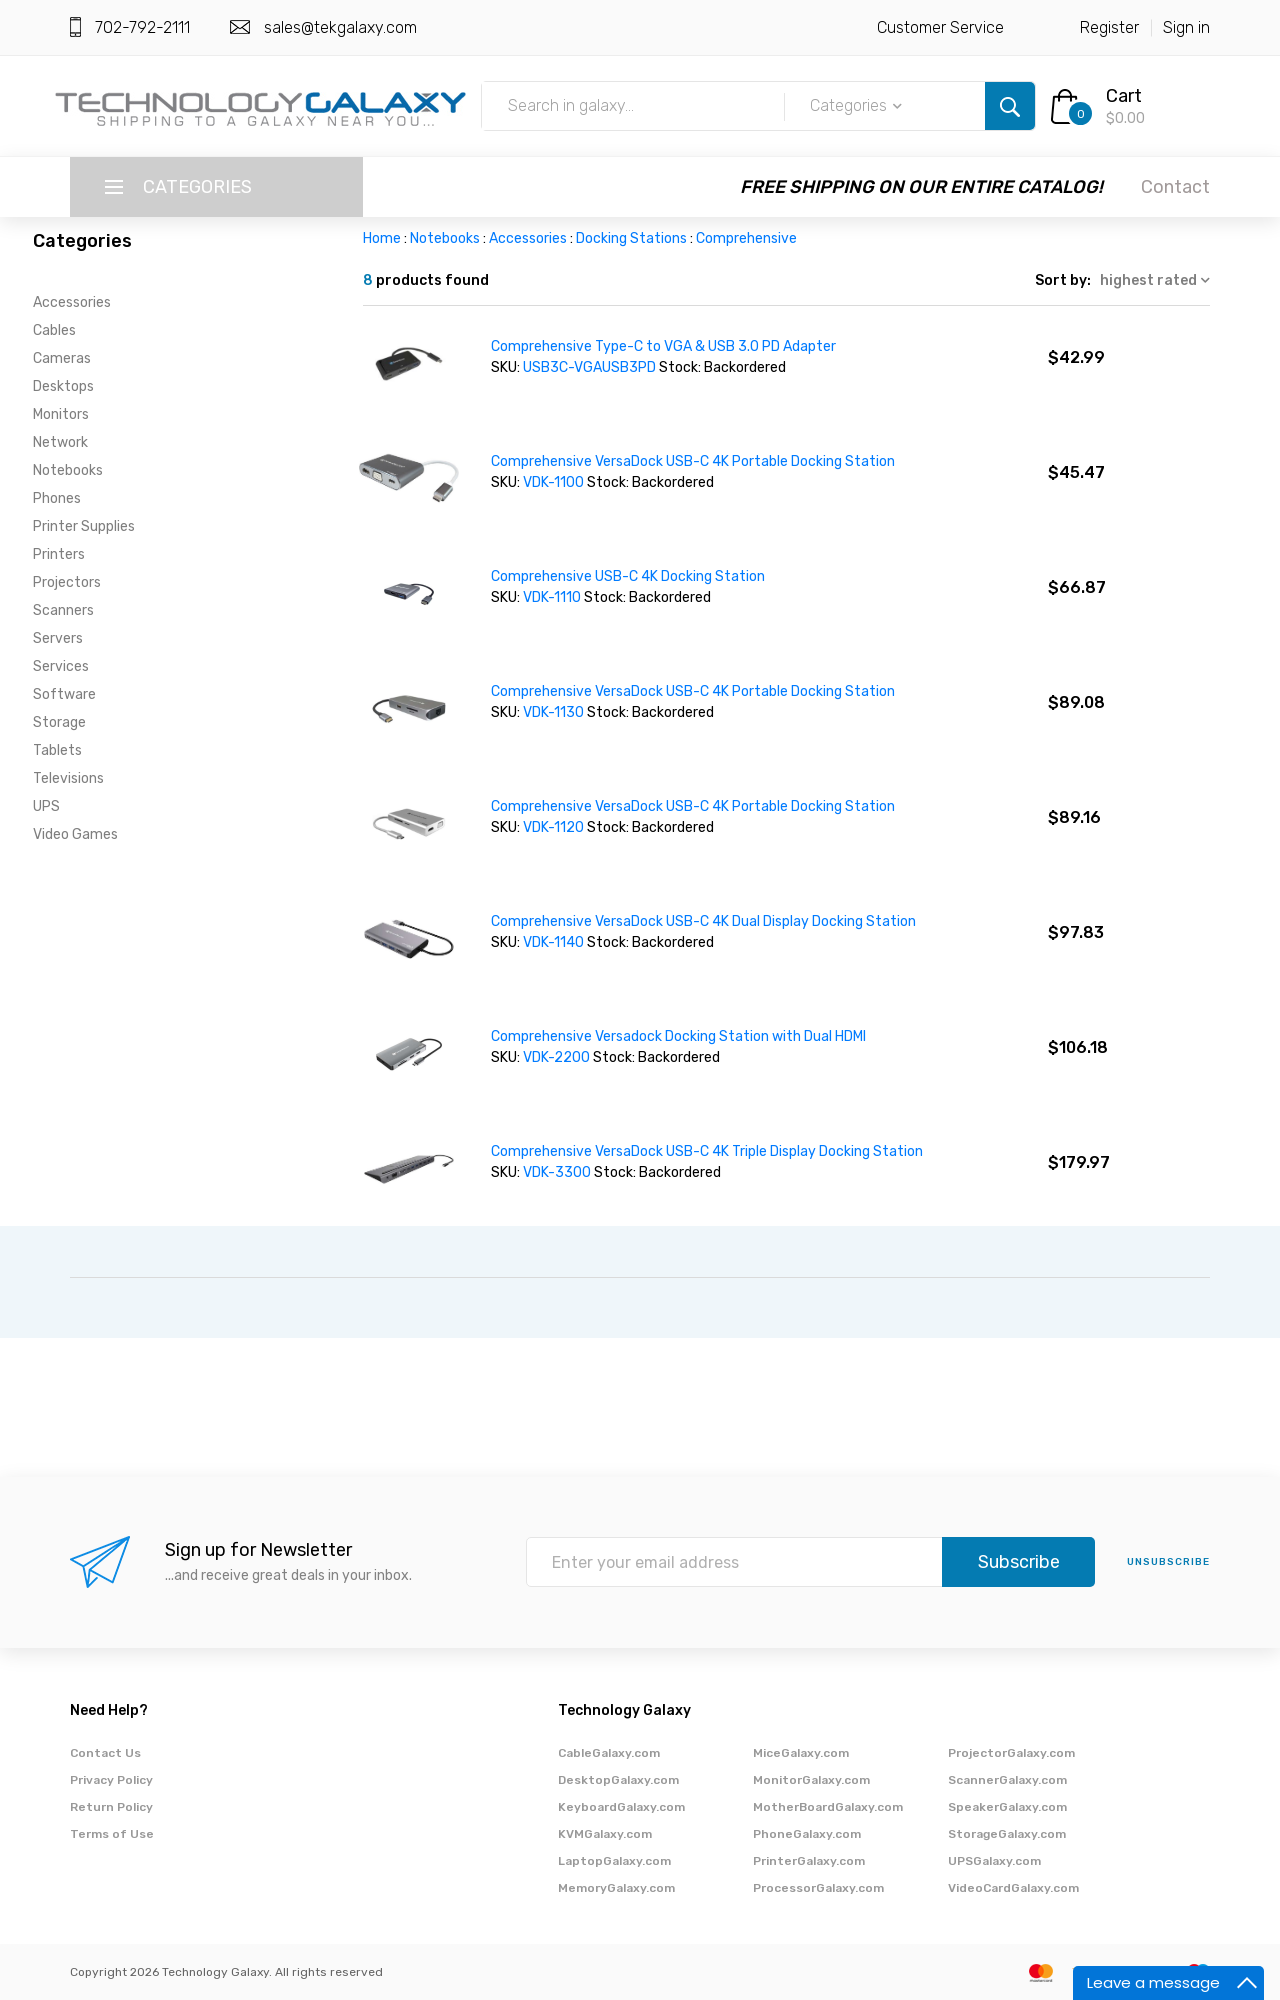 The image size is (1280, 2000). Describe the element at coordinates (1011, 1753) in the screenshot. I see `ProjectorGalaxy.com` at that location.